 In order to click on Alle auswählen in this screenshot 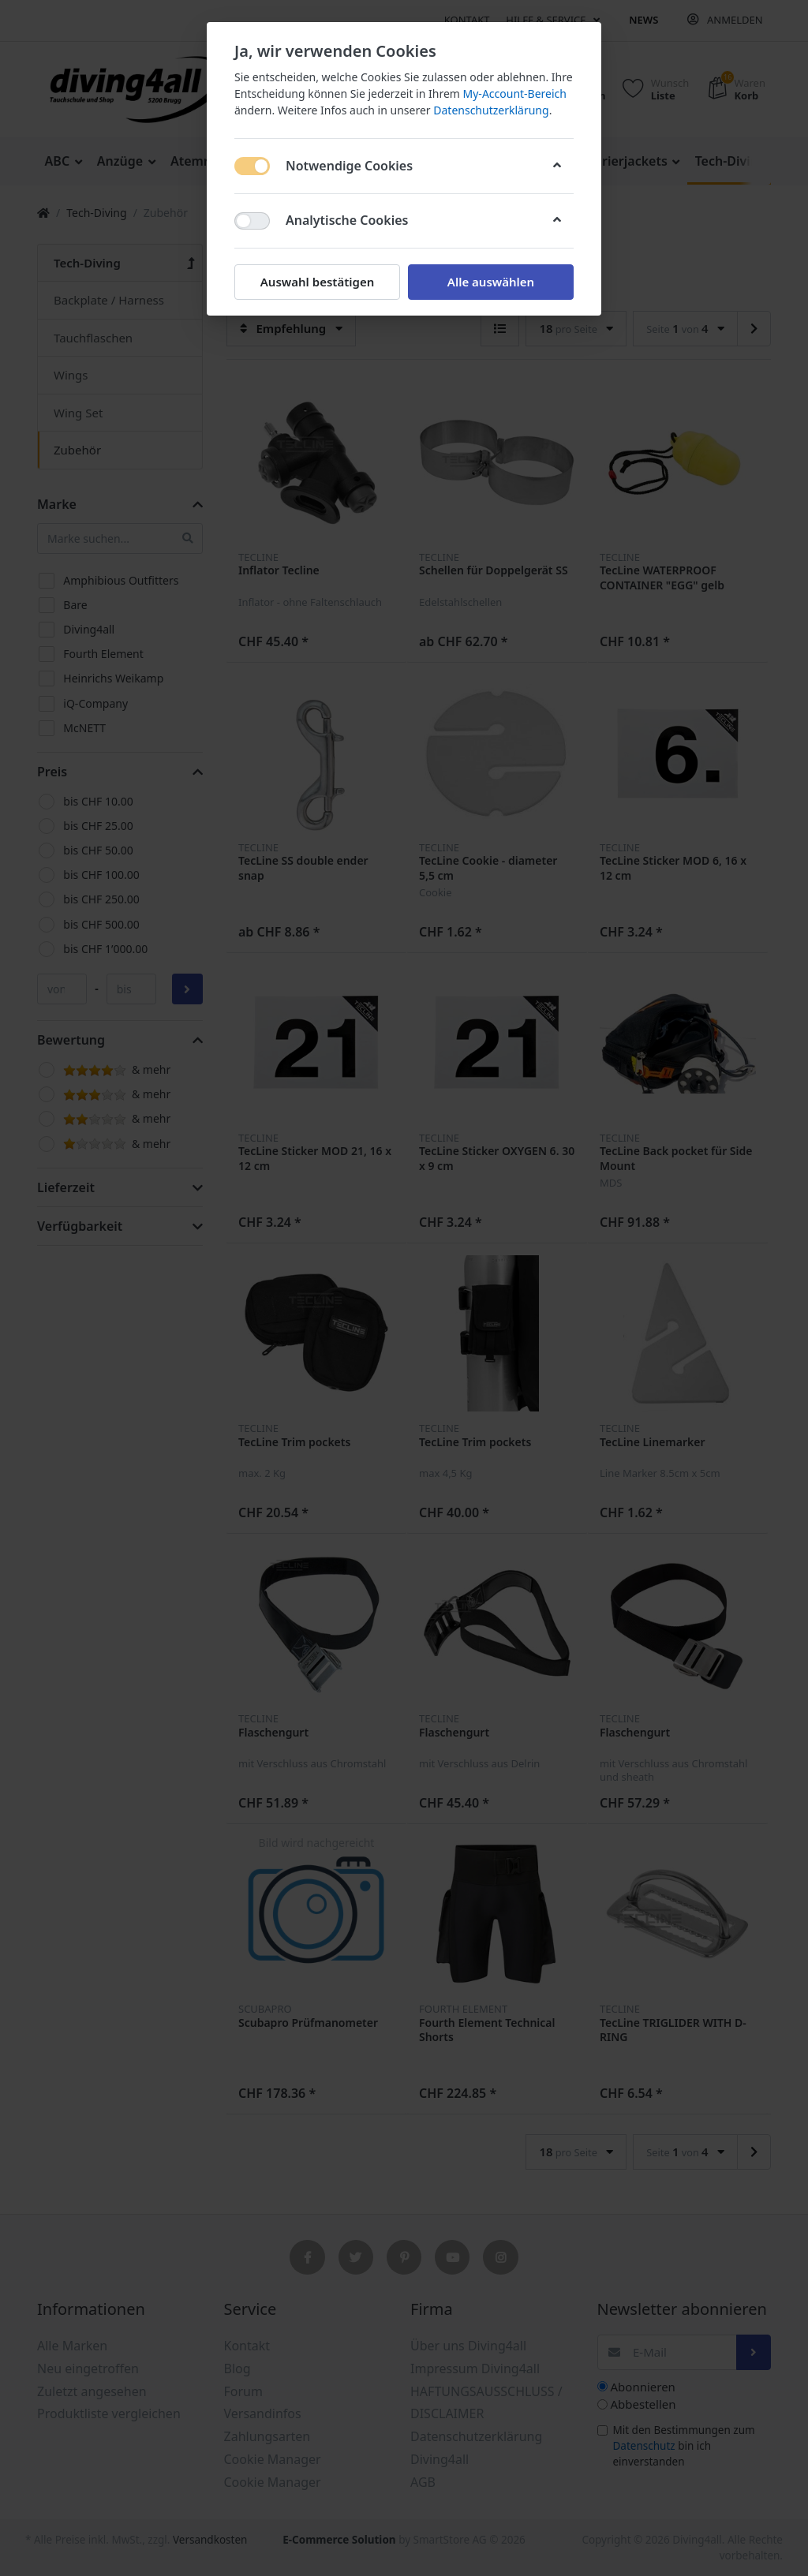, I will do `click(490, 282)`.